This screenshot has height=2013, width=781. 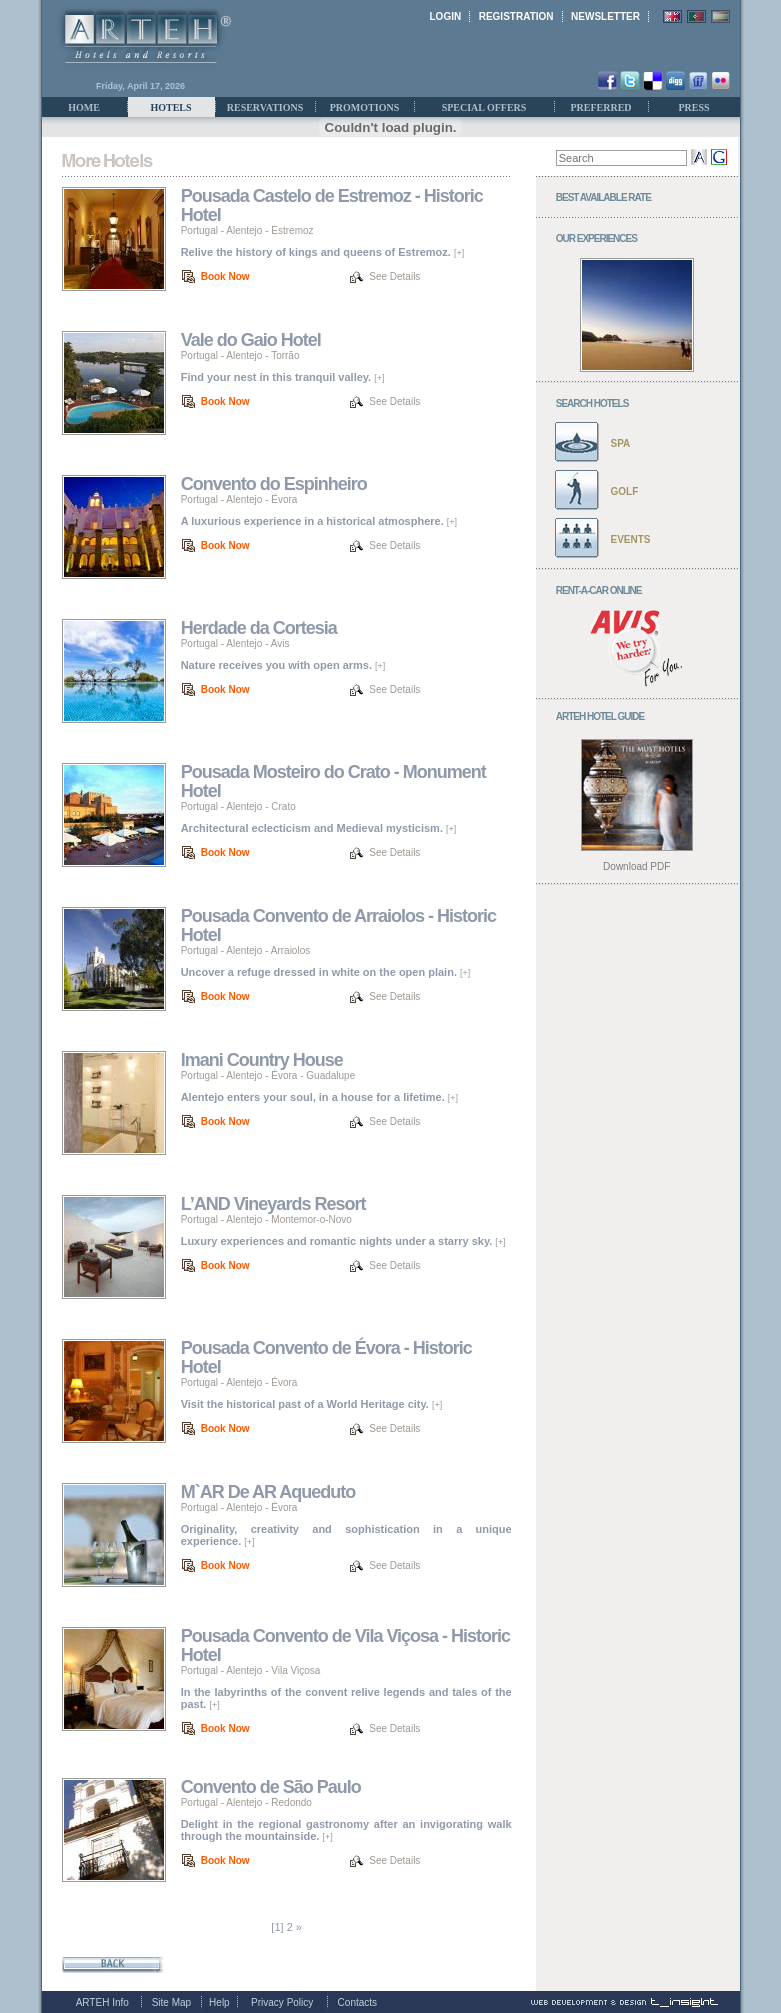 What do you see at coordinates (603, 197) in the screenshot?
I see `BEST AVAILABLE RATE` at bounding box center [603, 197].